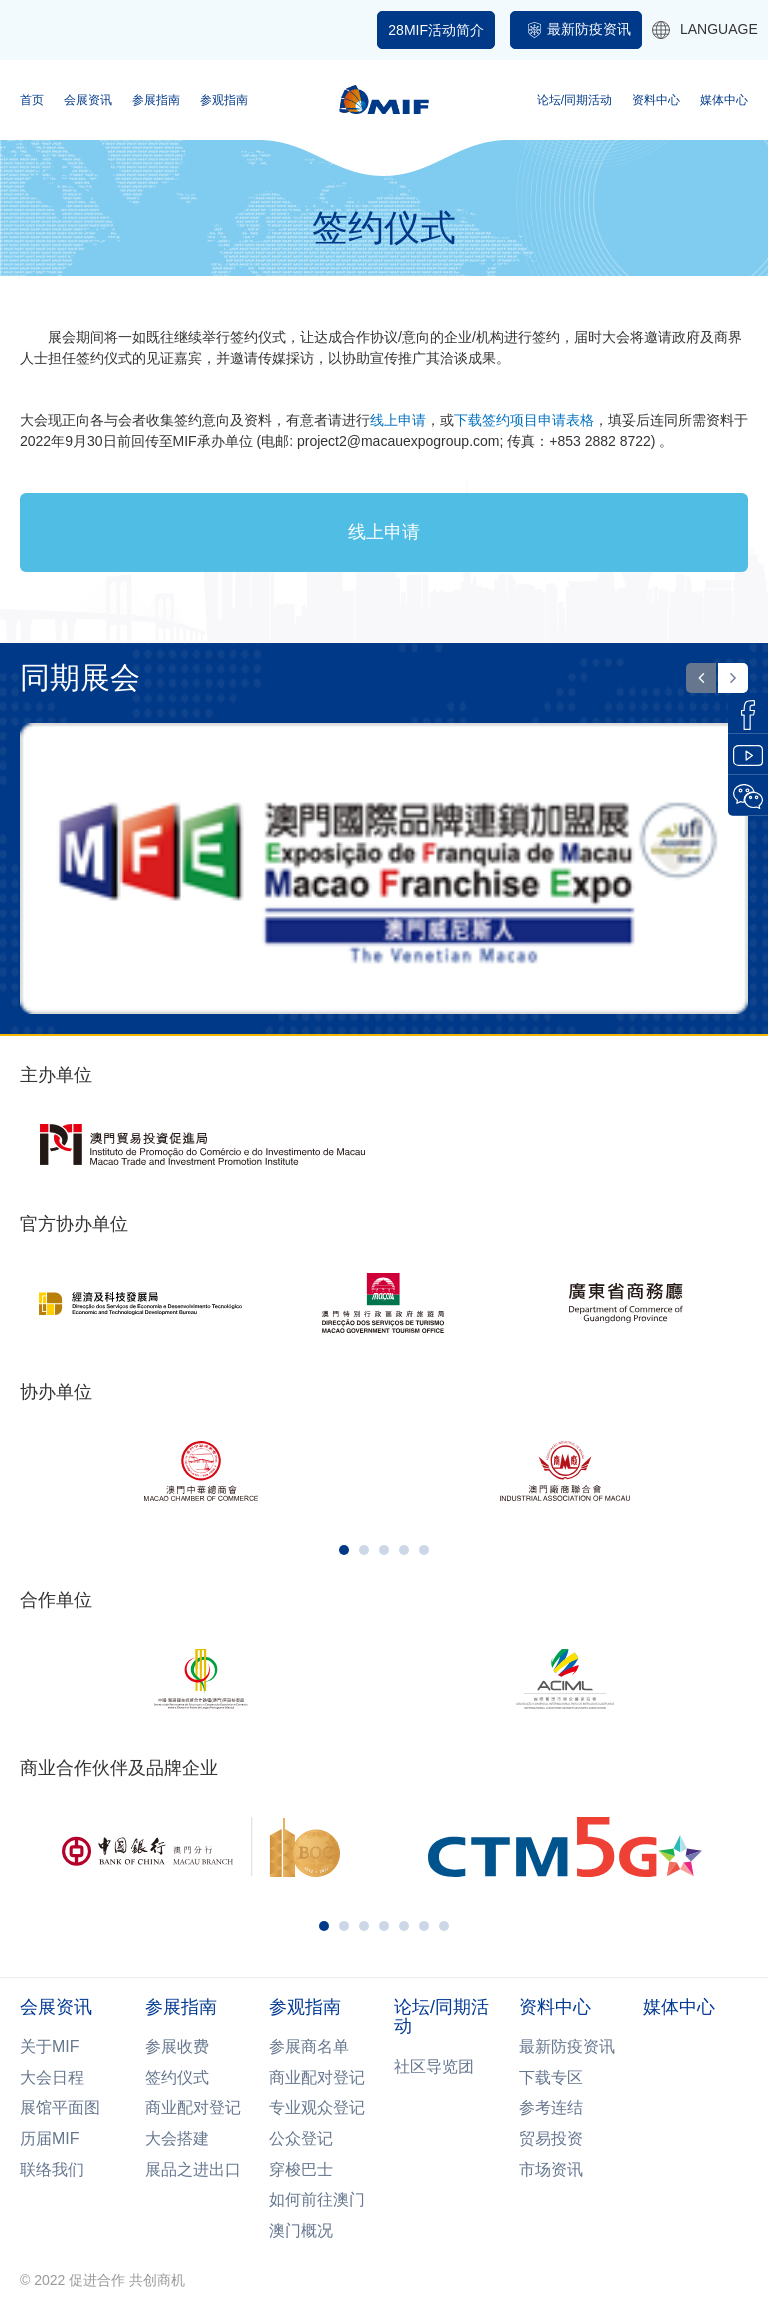  I want to click on 参考连结, so click(551, 2107).